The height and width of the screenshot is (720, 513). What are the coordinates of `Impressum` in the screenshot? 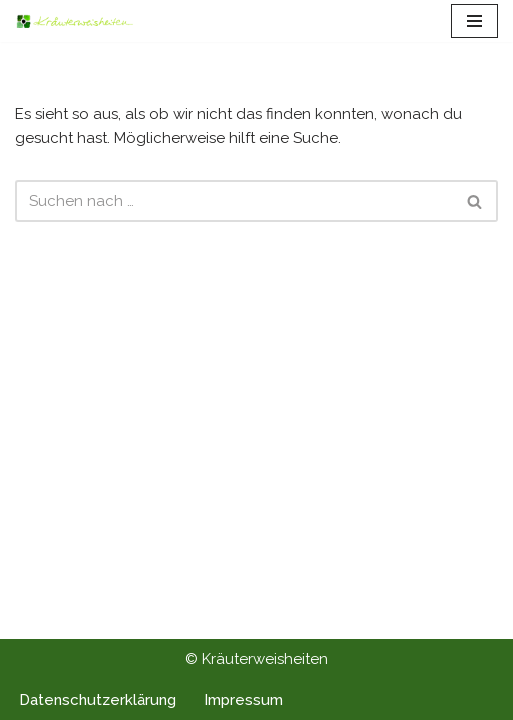 It's located at (243, 700).